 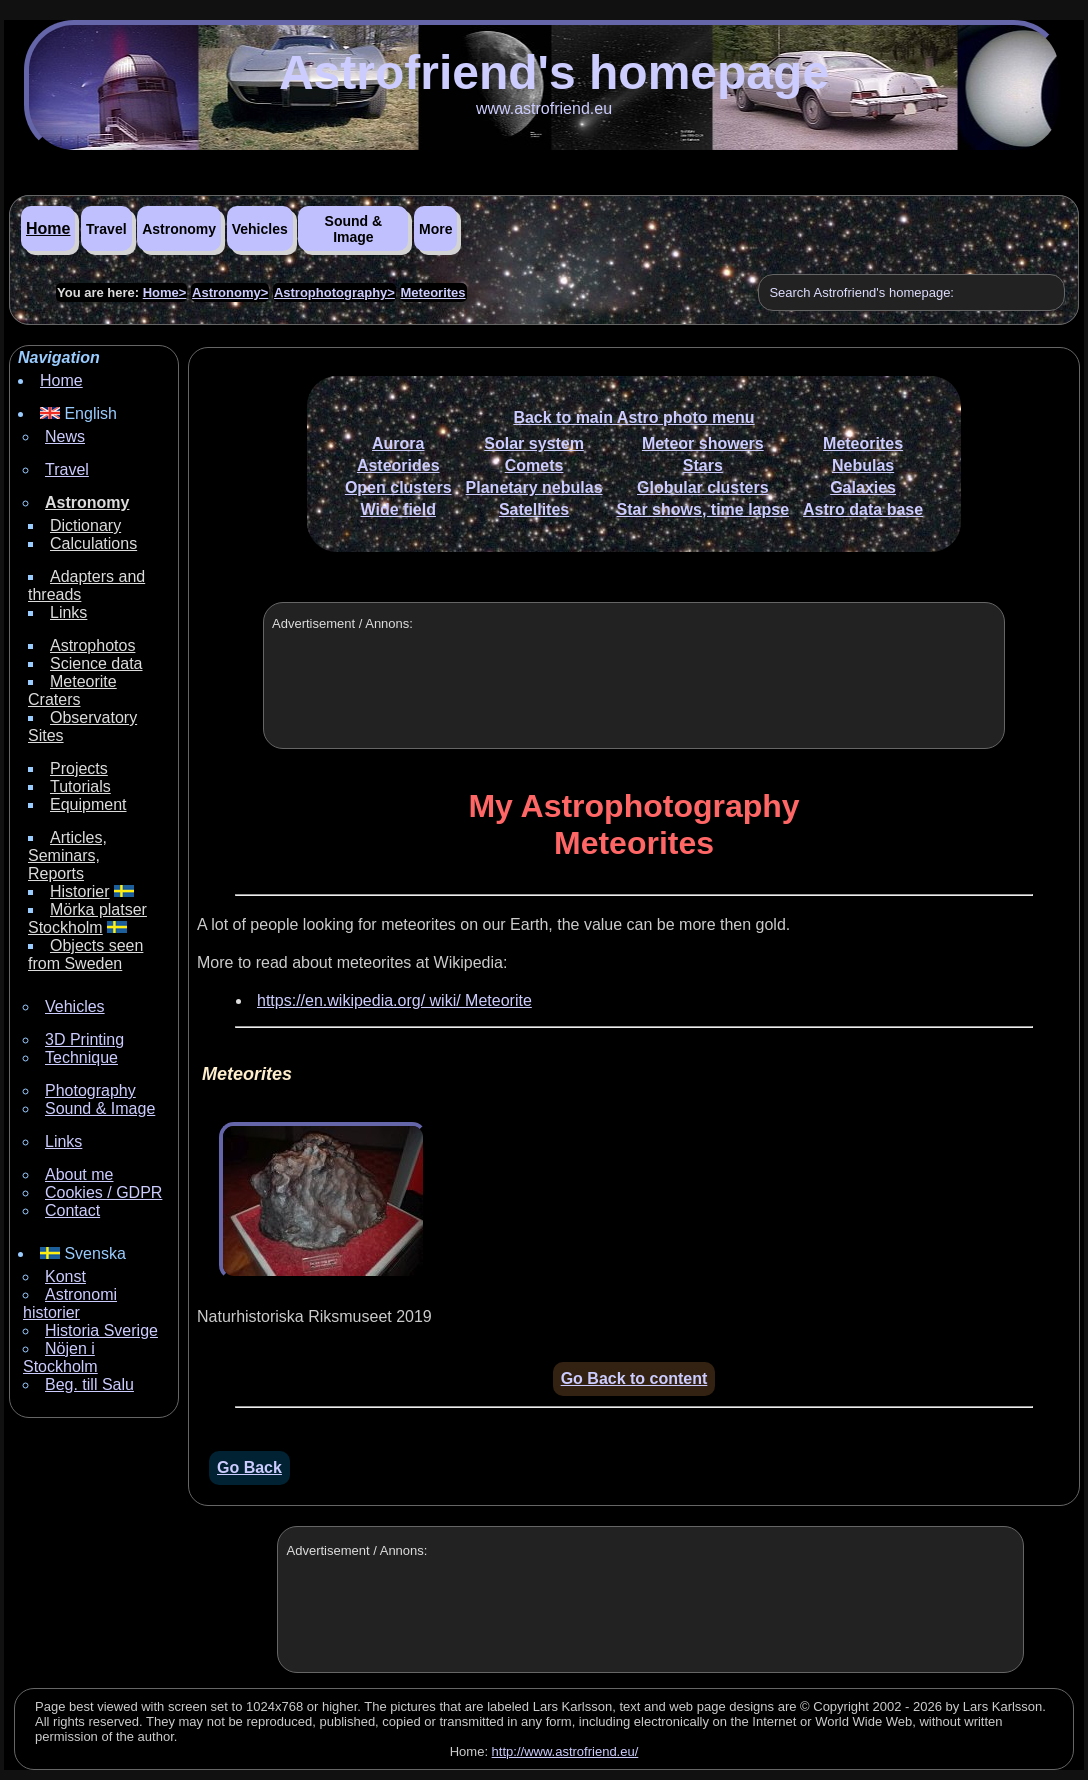 What do you see at coordinates (87, 918) in the screenshot?
I see `Mörka platser Stockholm` at bounding box center [87, 918].